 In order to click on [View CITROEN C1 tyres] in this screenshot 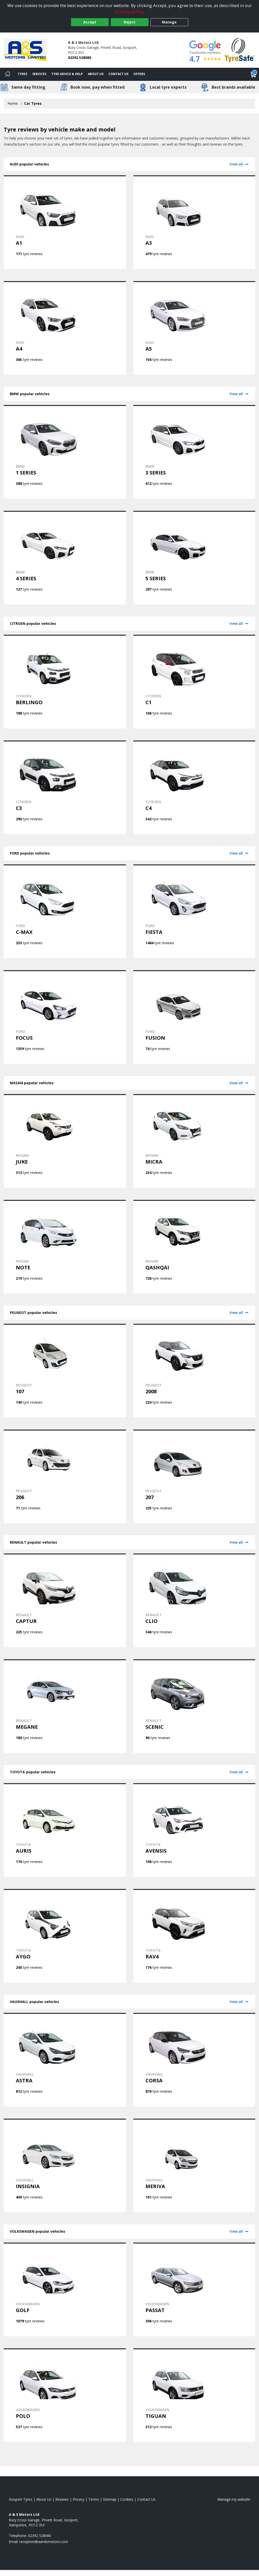, I will do `click(194, 681)`.